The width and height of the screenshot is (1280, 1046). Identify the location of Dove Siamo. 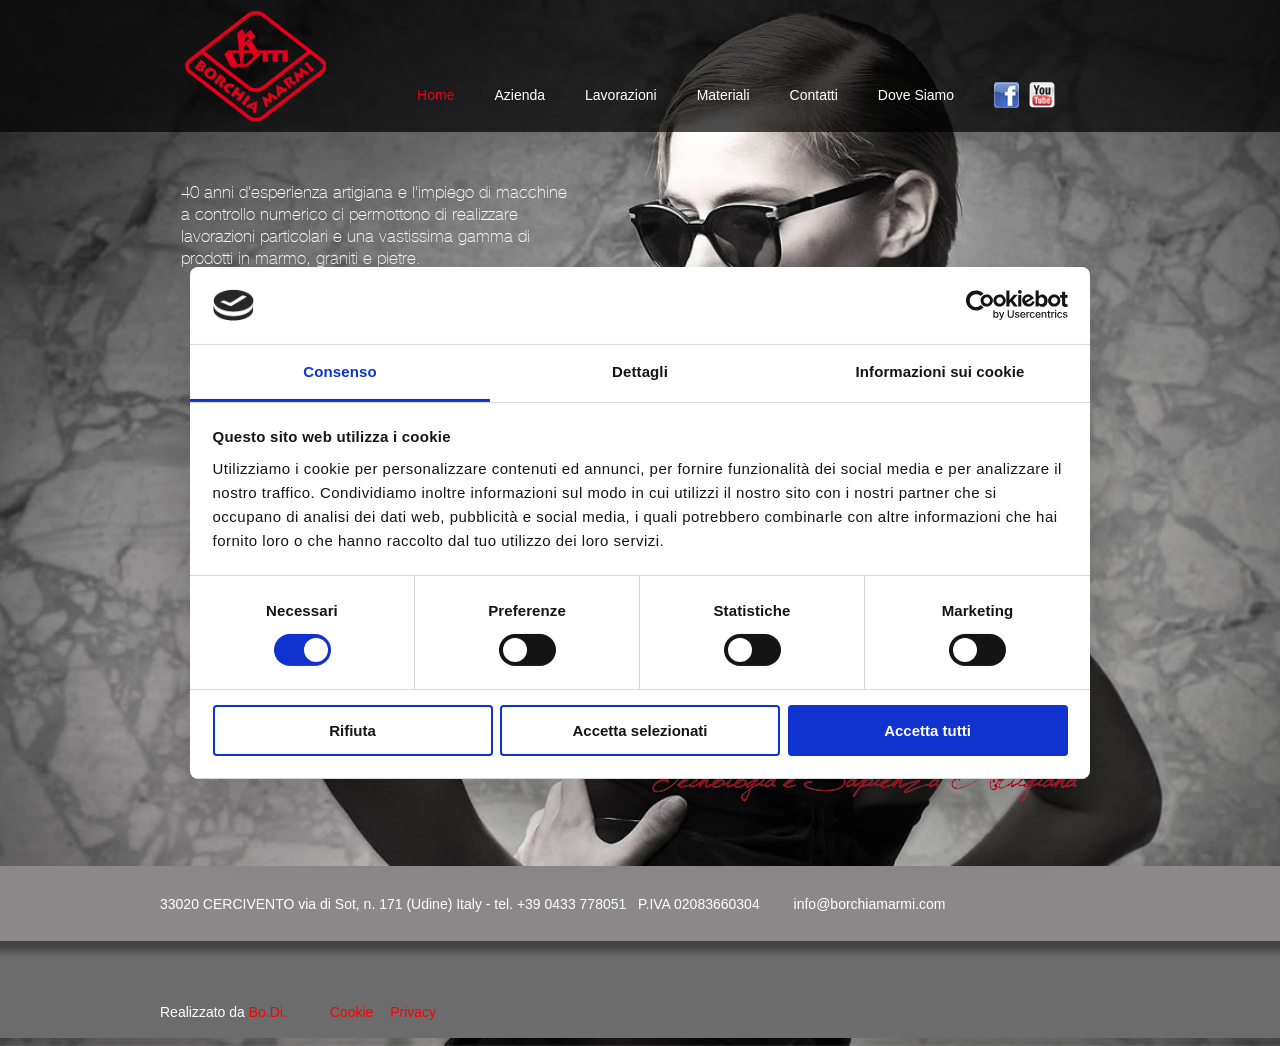
(916, 95).